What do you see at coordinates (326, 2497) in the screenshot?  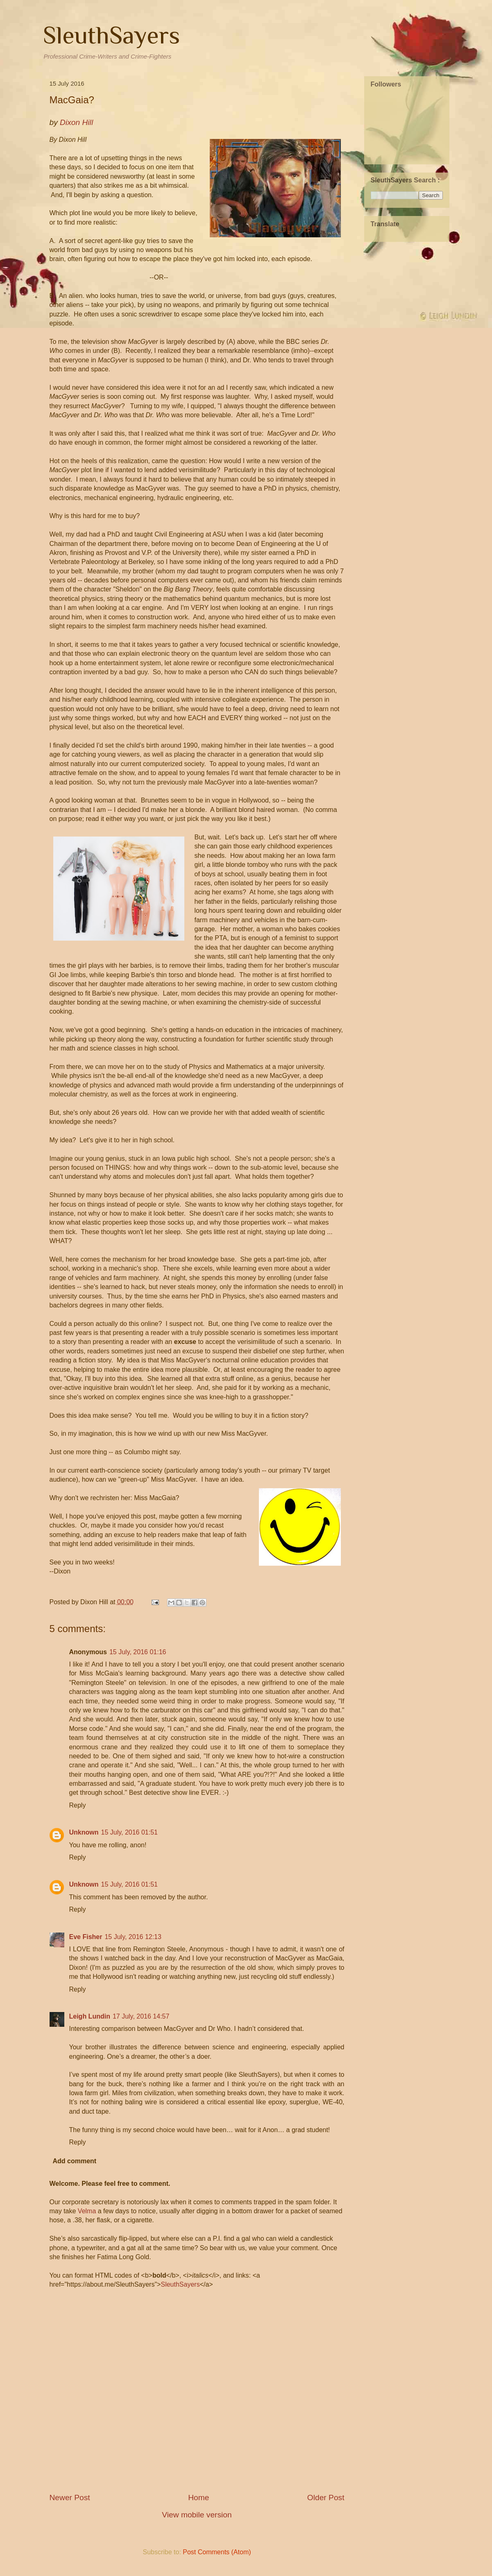 I see `Older Post` at bounding box center [326, 2497].